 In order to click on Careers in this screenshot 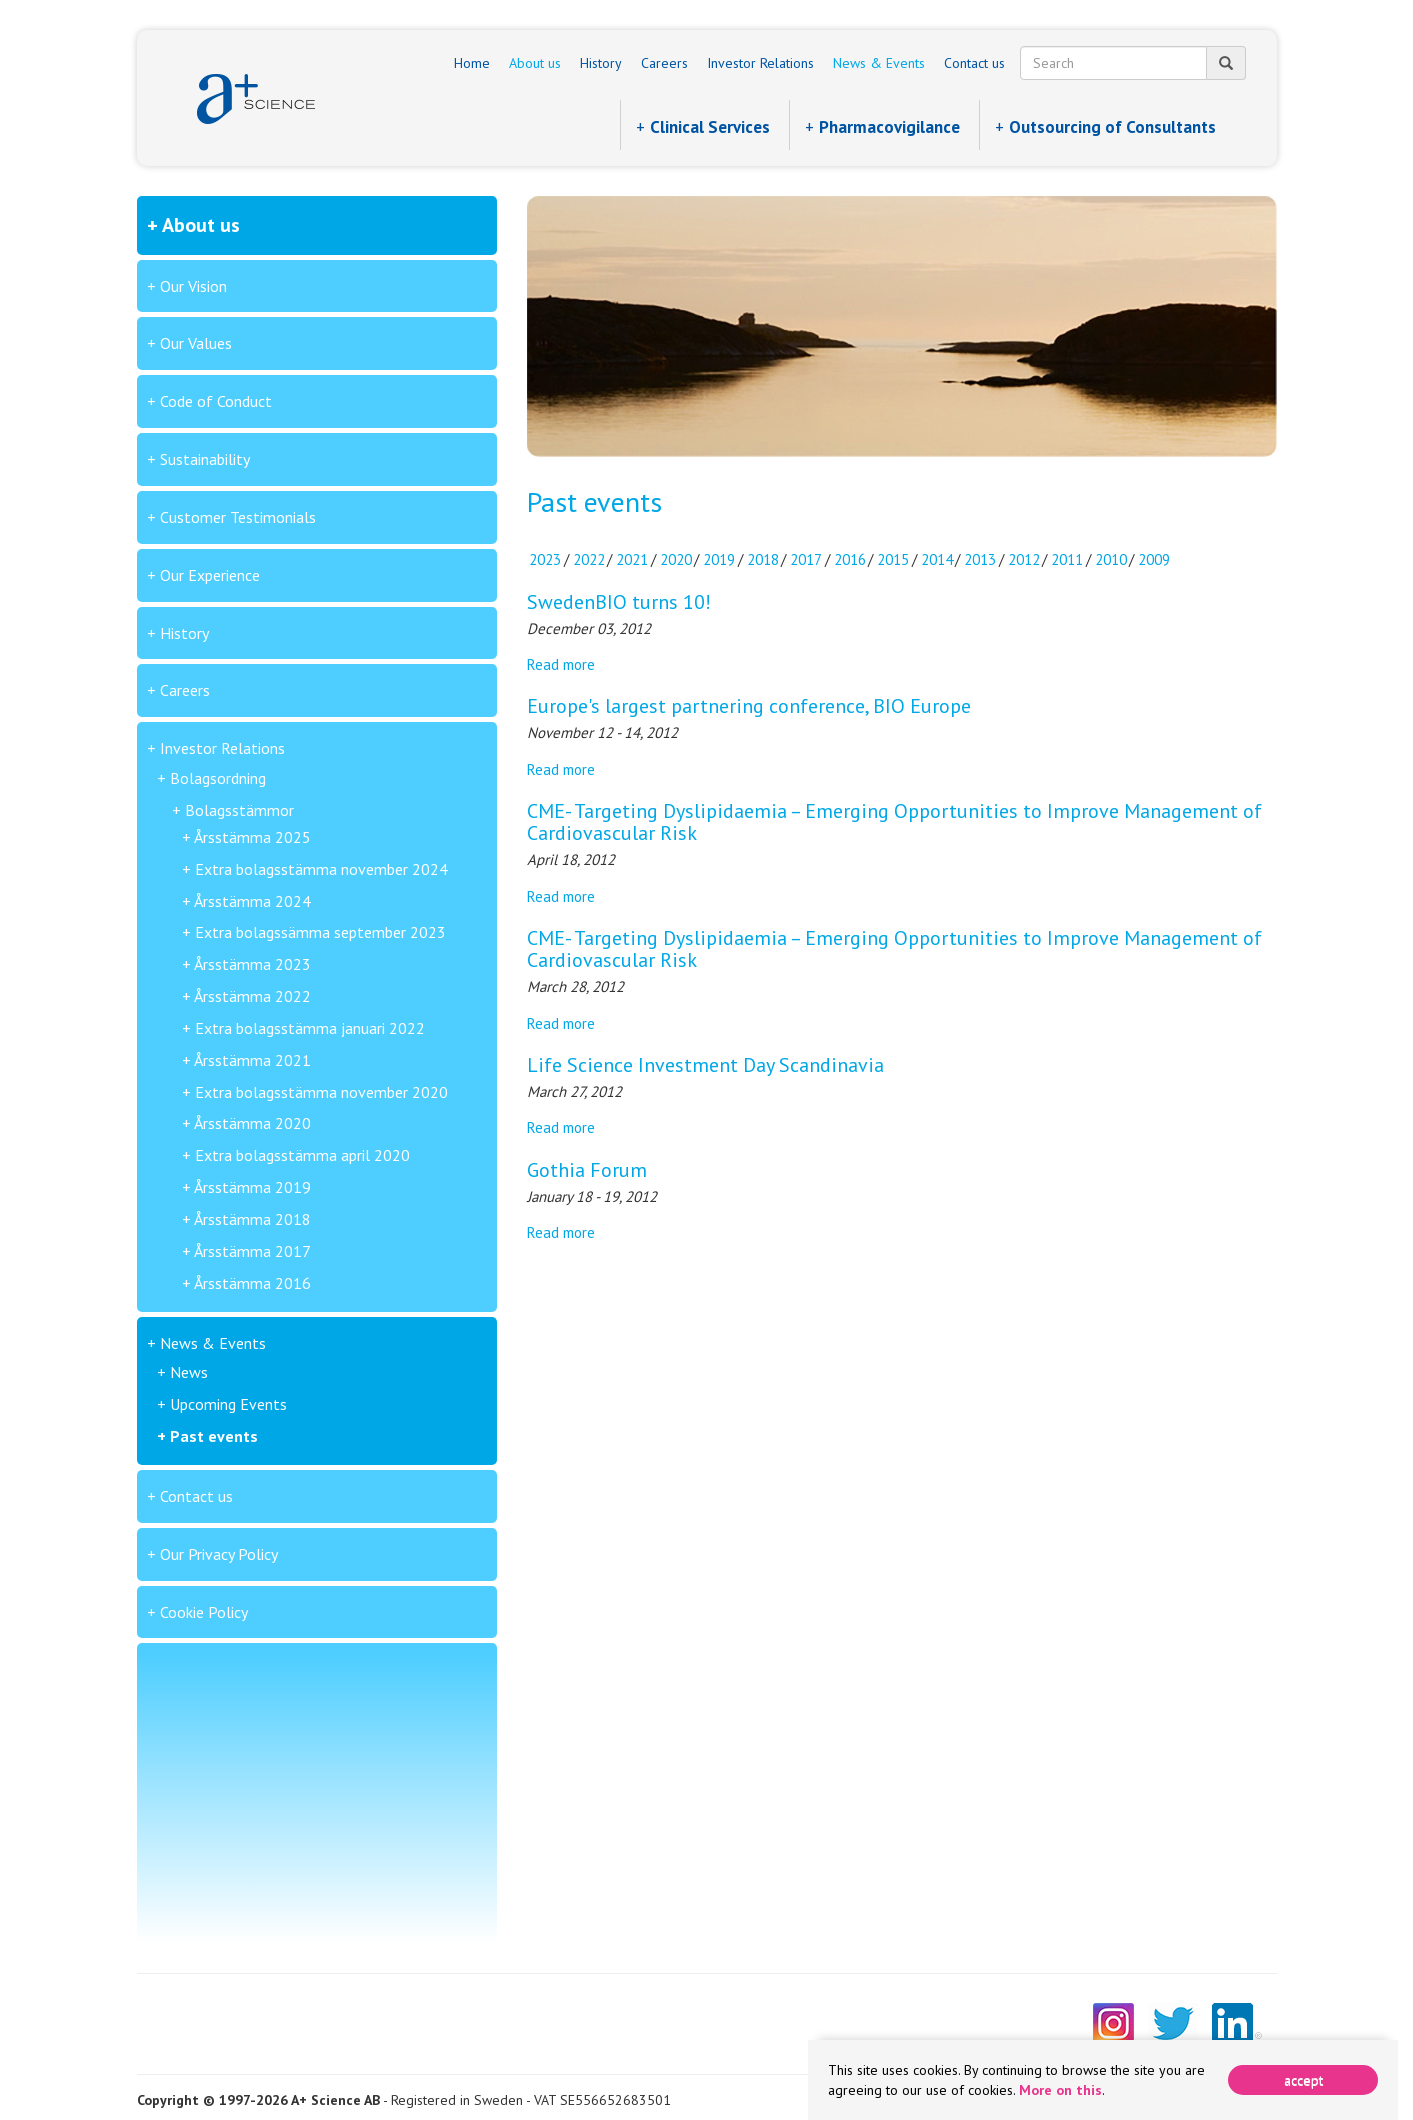, I will do `click(664, 63)`.